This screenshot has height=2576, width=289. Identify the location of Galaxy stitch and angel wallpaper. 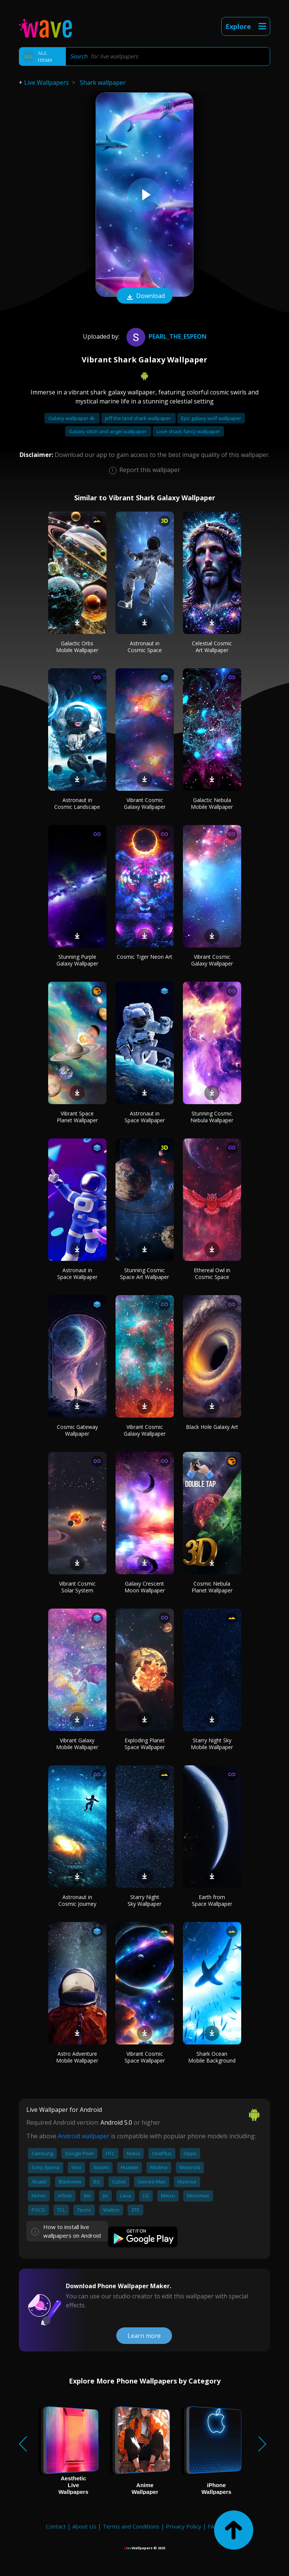
(108, 431).